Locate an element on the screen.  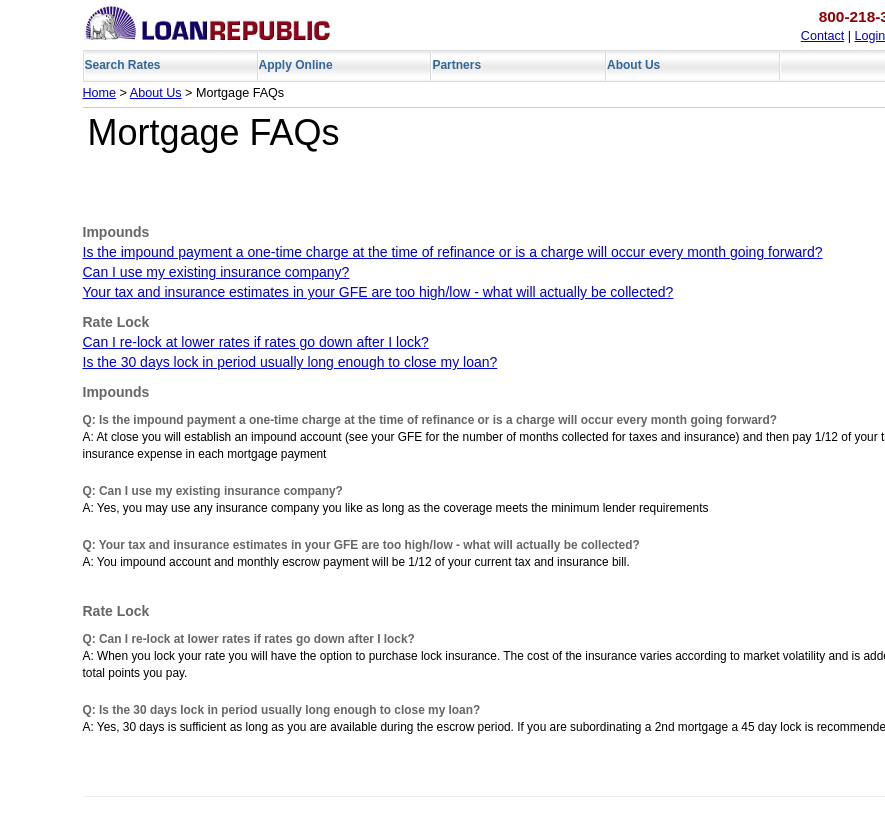
About Us is located at coordinates (633, 65).